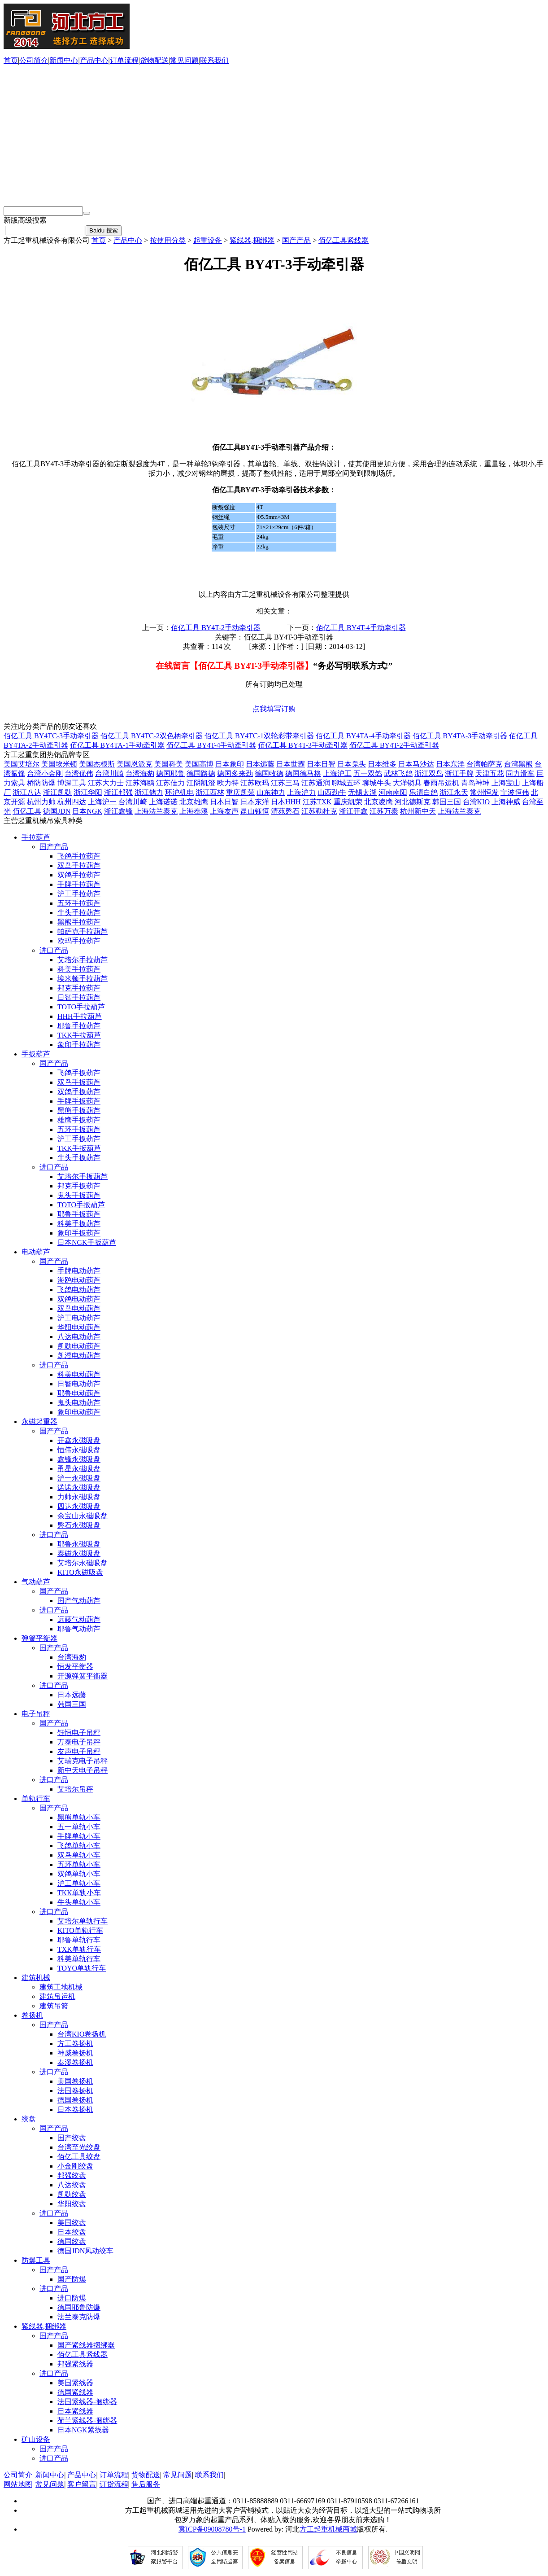  What do you see at coordinates (78, 894) in the screenshot?
I see `沪工手拉葫芦` at bounding box center [78, 894].